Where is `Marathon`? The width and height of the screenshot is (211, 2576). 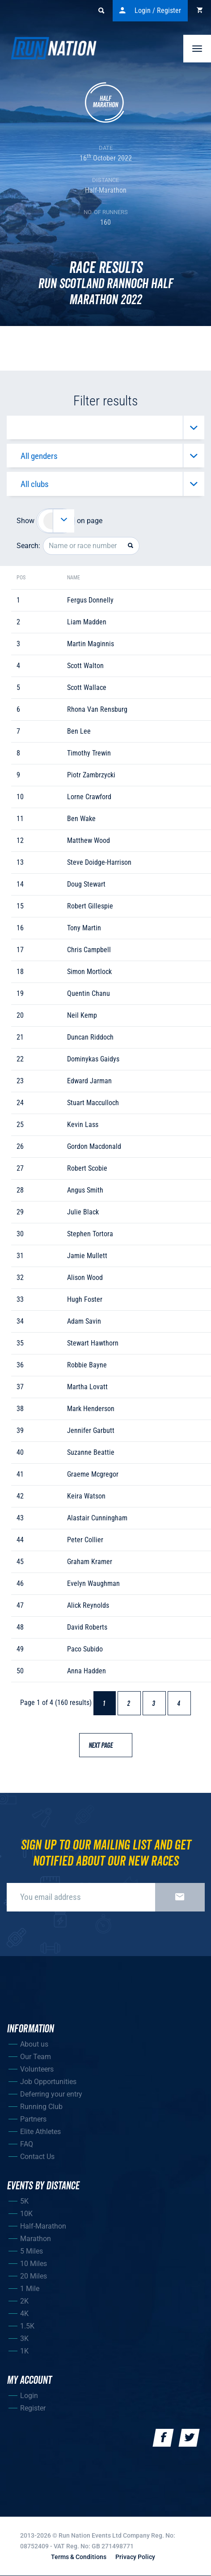 Marathon is located at coordinates (35, 2238).